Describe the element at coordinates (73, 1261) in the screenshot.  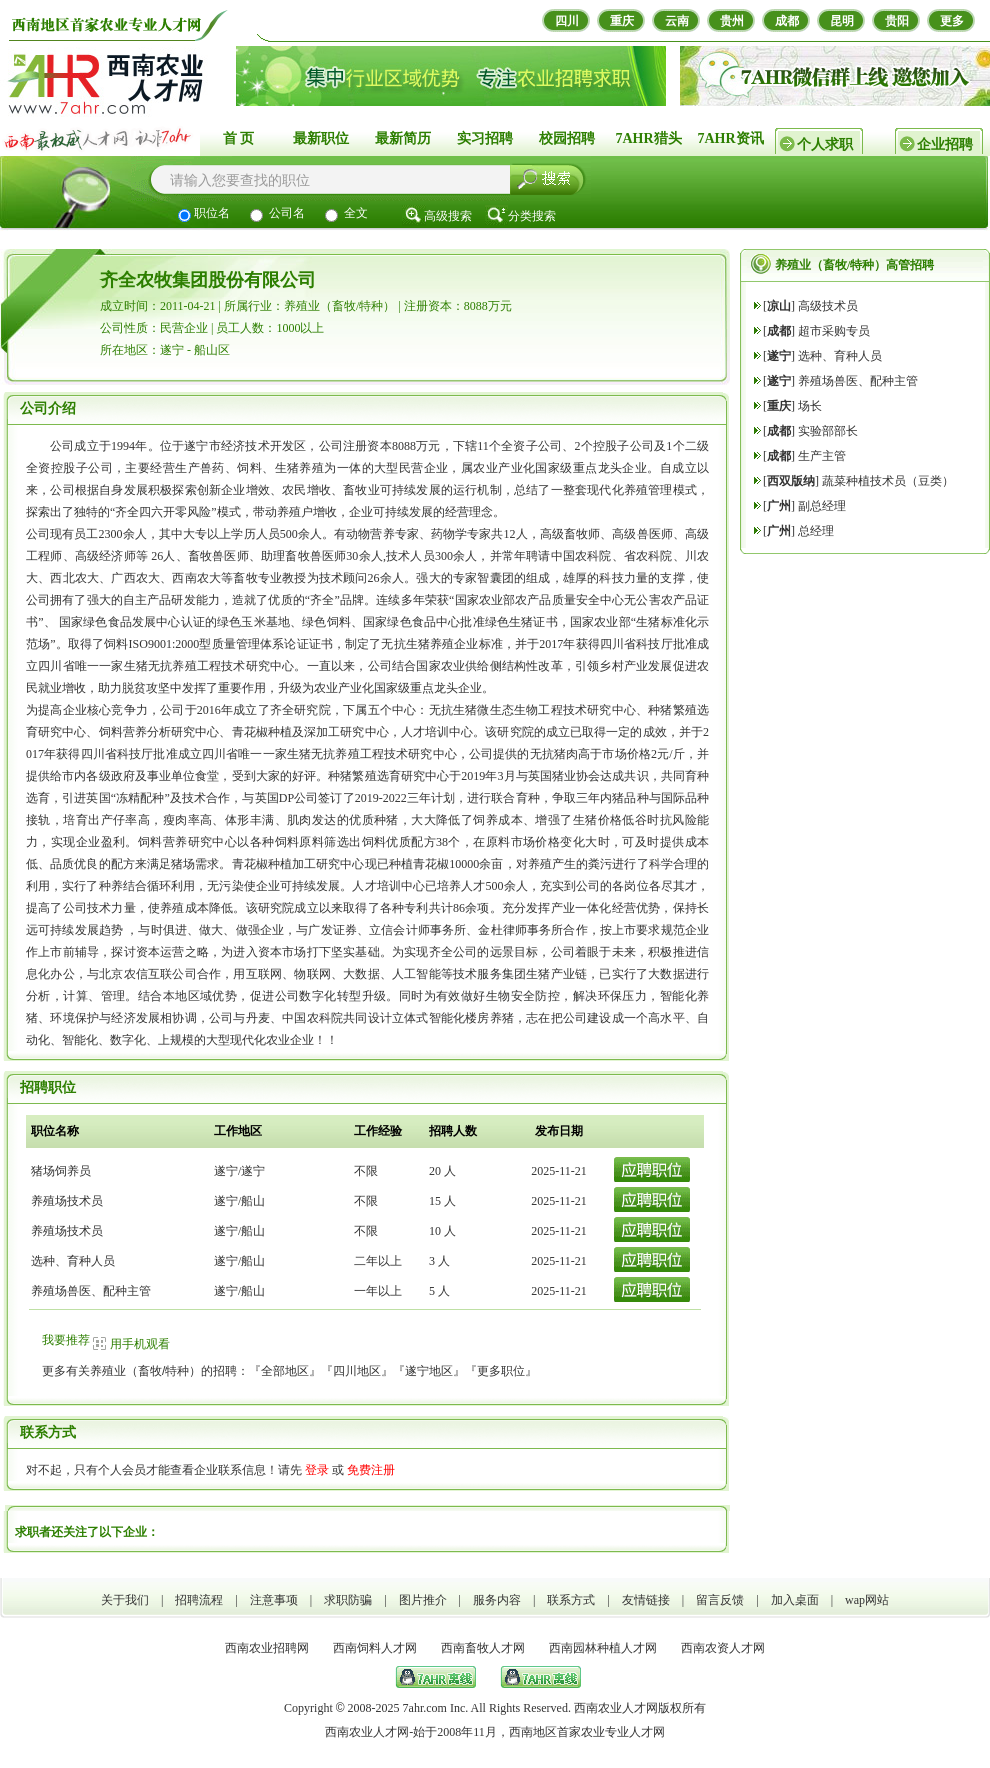
I see `选种、育种人员` at that location.